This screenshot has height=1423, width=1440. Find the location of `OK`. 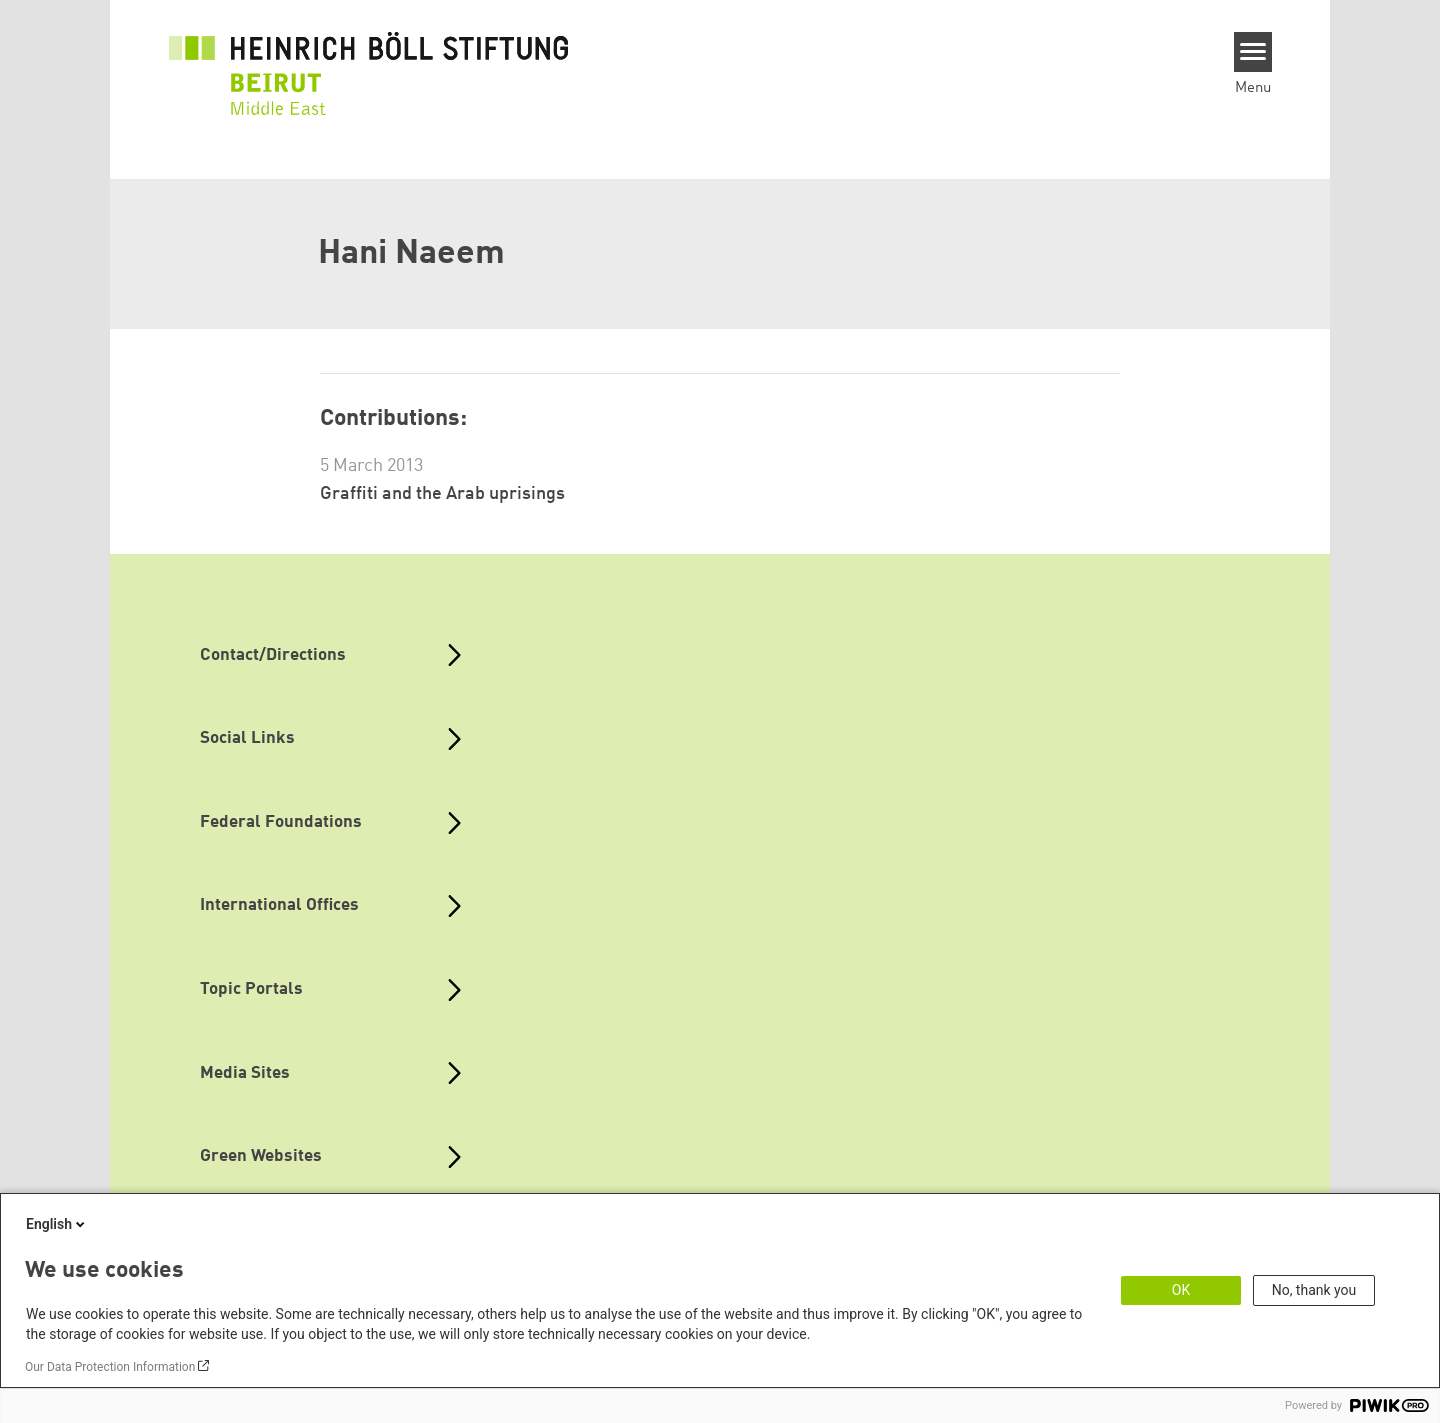

OK is located at coordinates (1181, 1290).